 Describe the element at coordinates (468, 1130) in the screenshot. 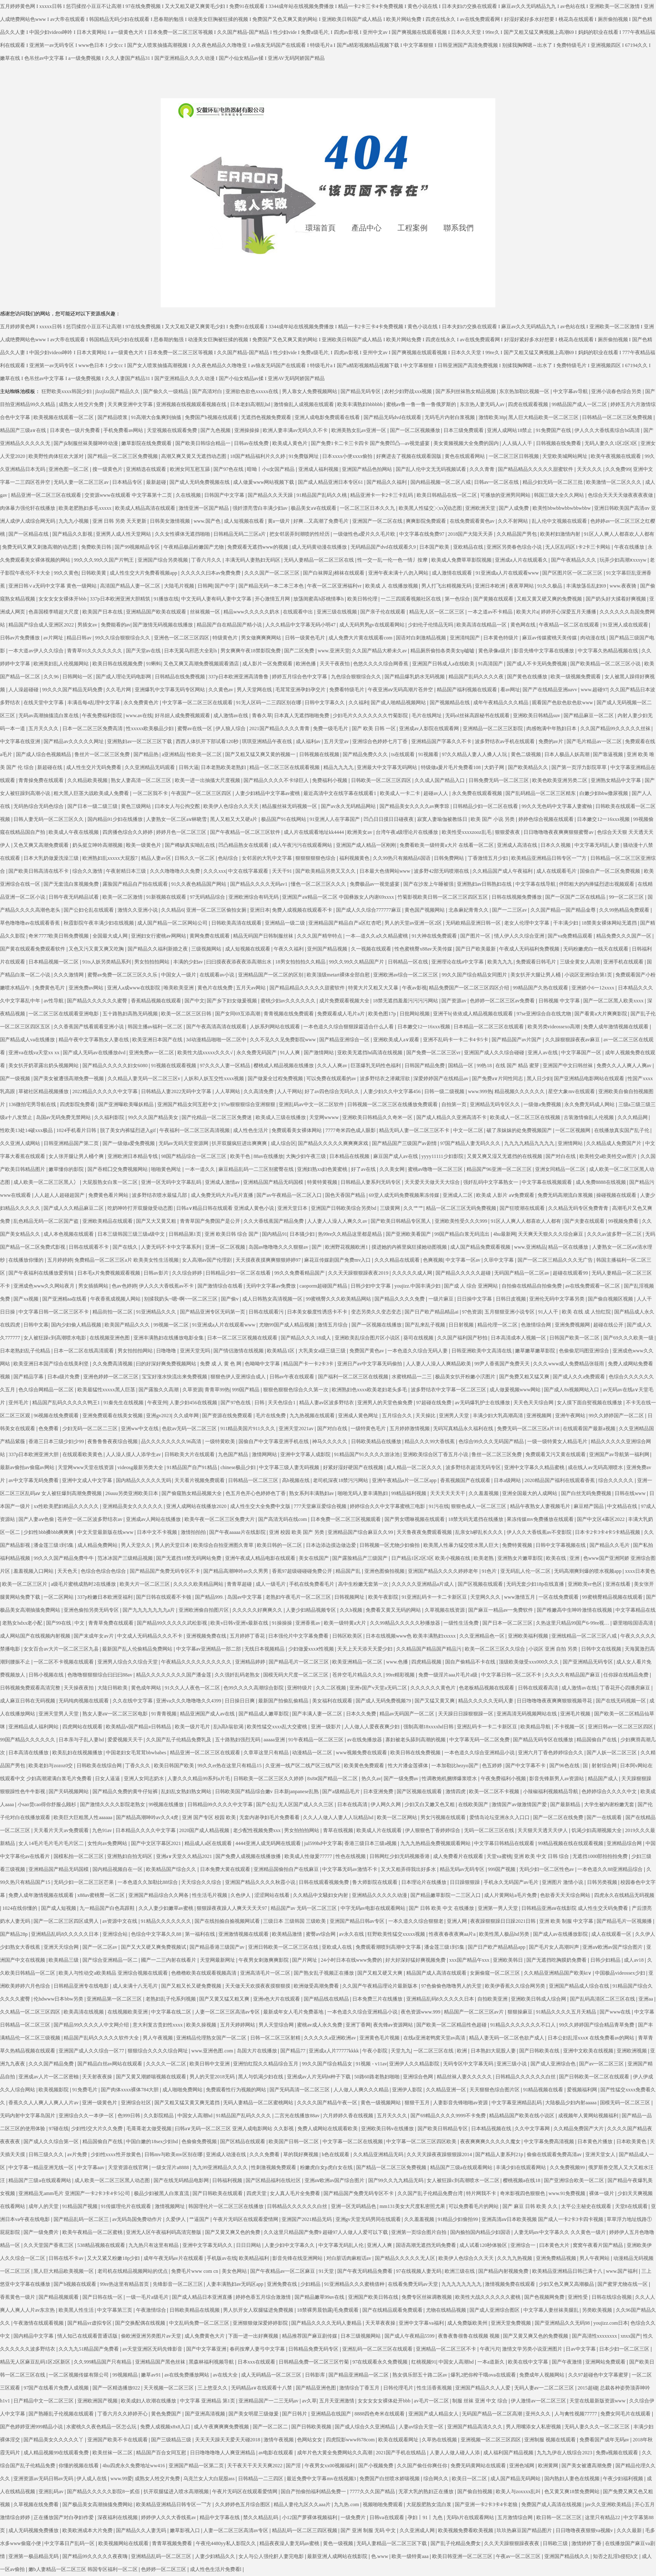

I see `中文一区二区` at that location.